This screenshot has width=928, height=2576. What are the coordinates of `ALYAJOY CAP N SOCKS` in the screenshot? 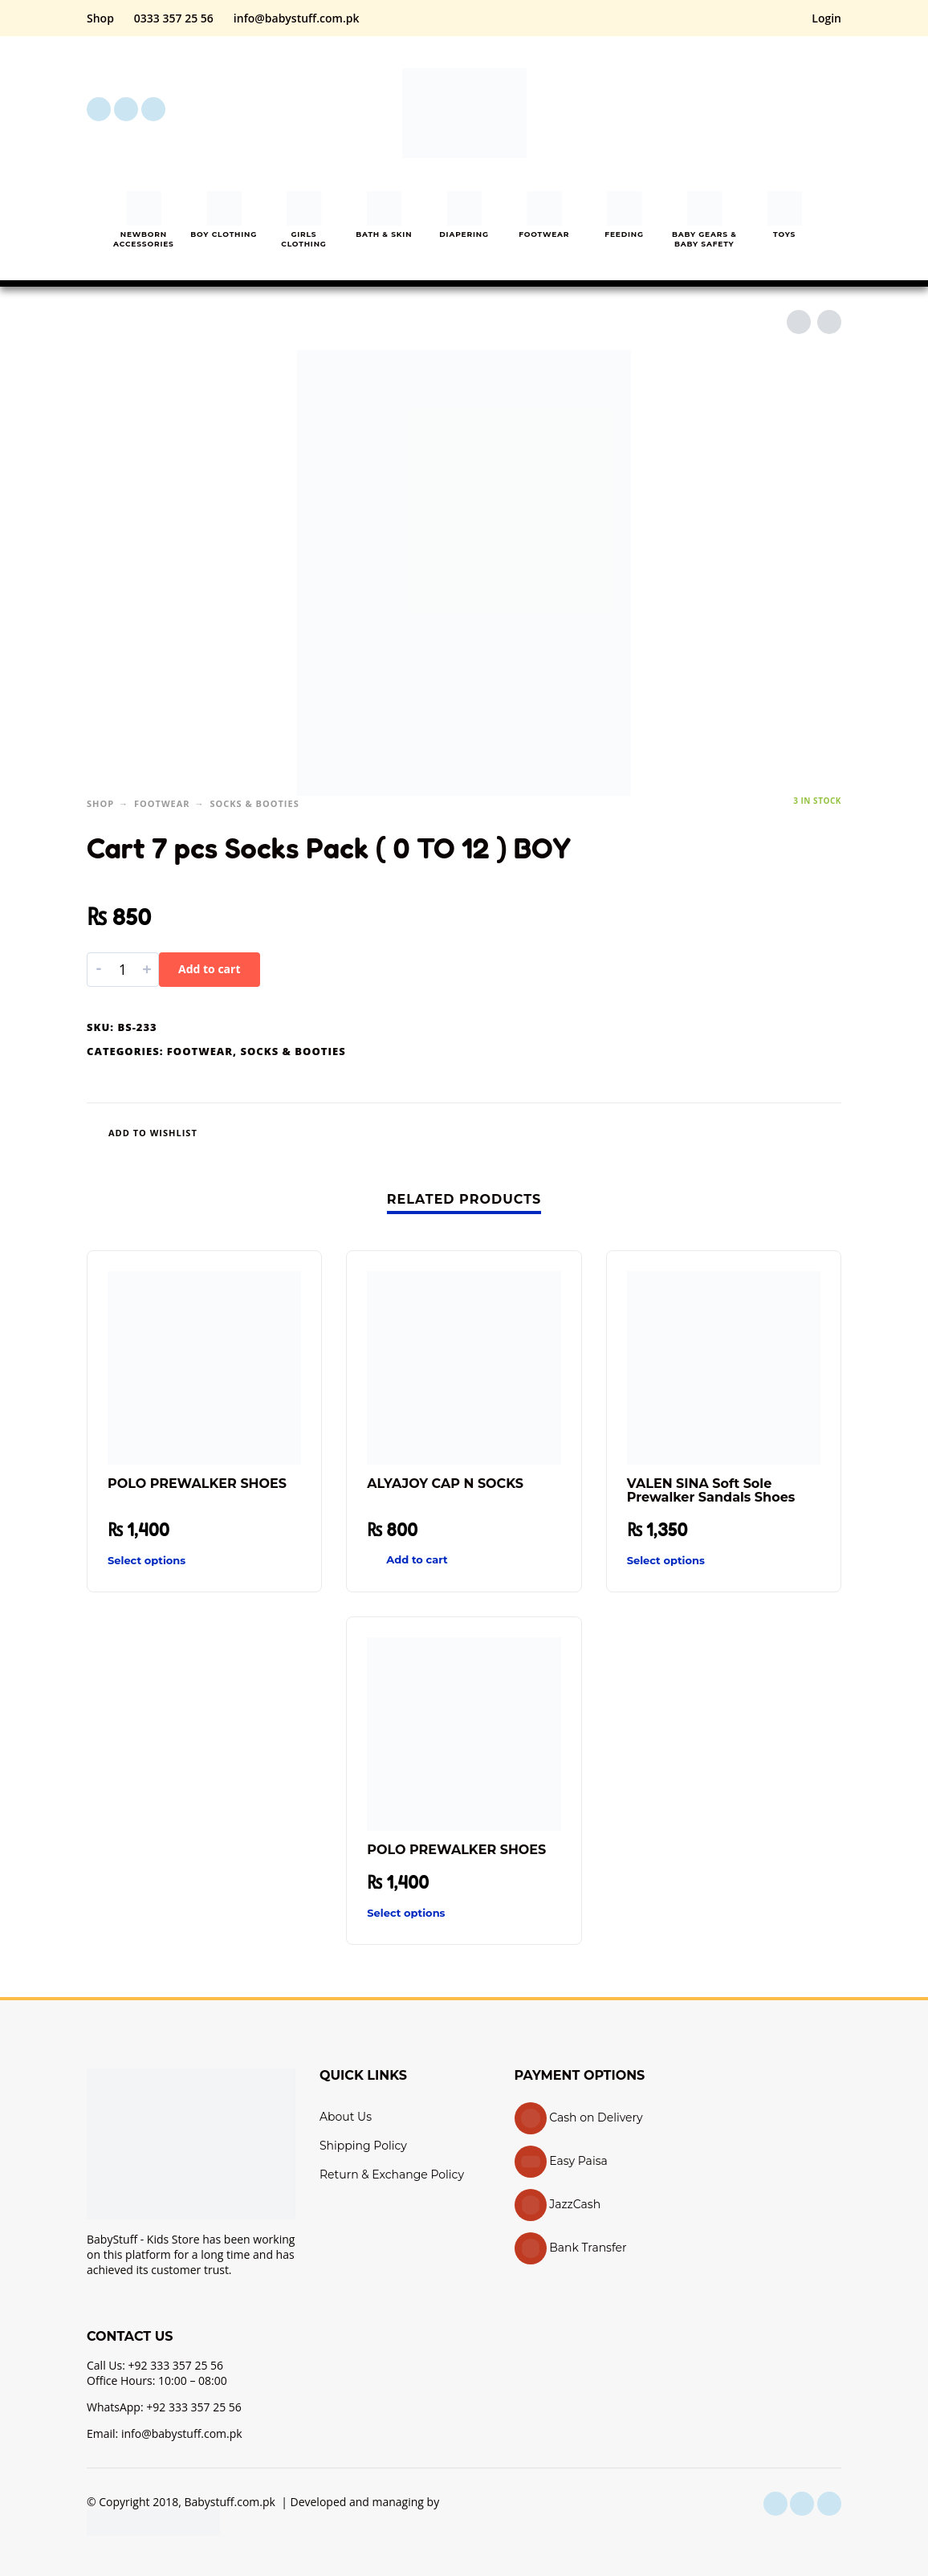 It's located at (445, 1483).